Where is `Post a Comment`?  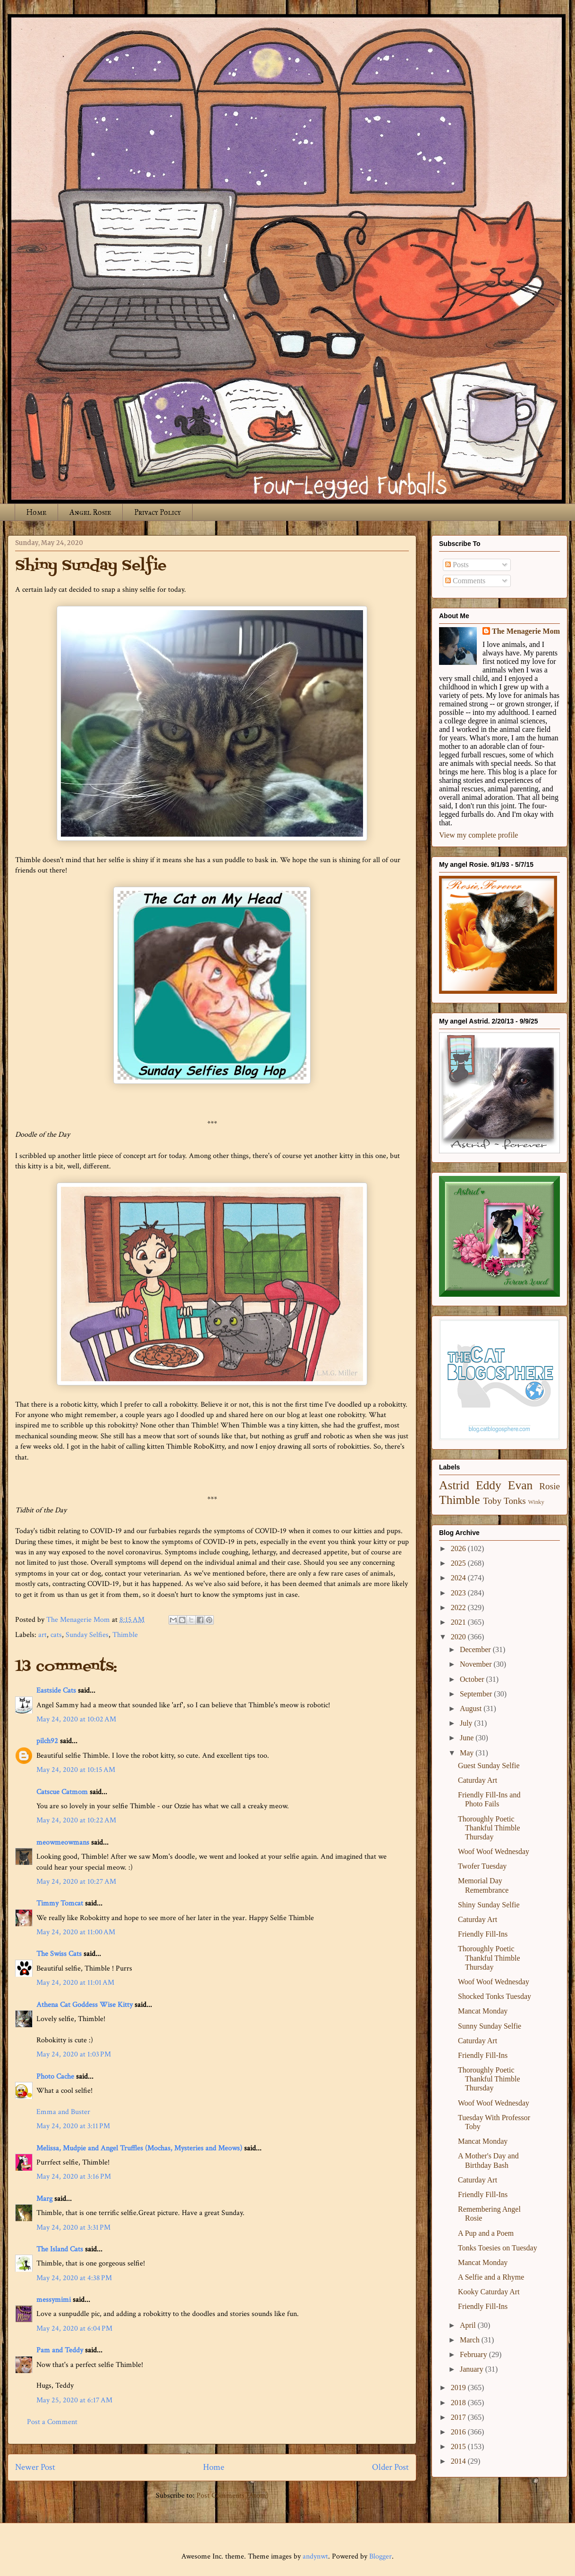 Post a Comment is located at coordinates (52, 2422).